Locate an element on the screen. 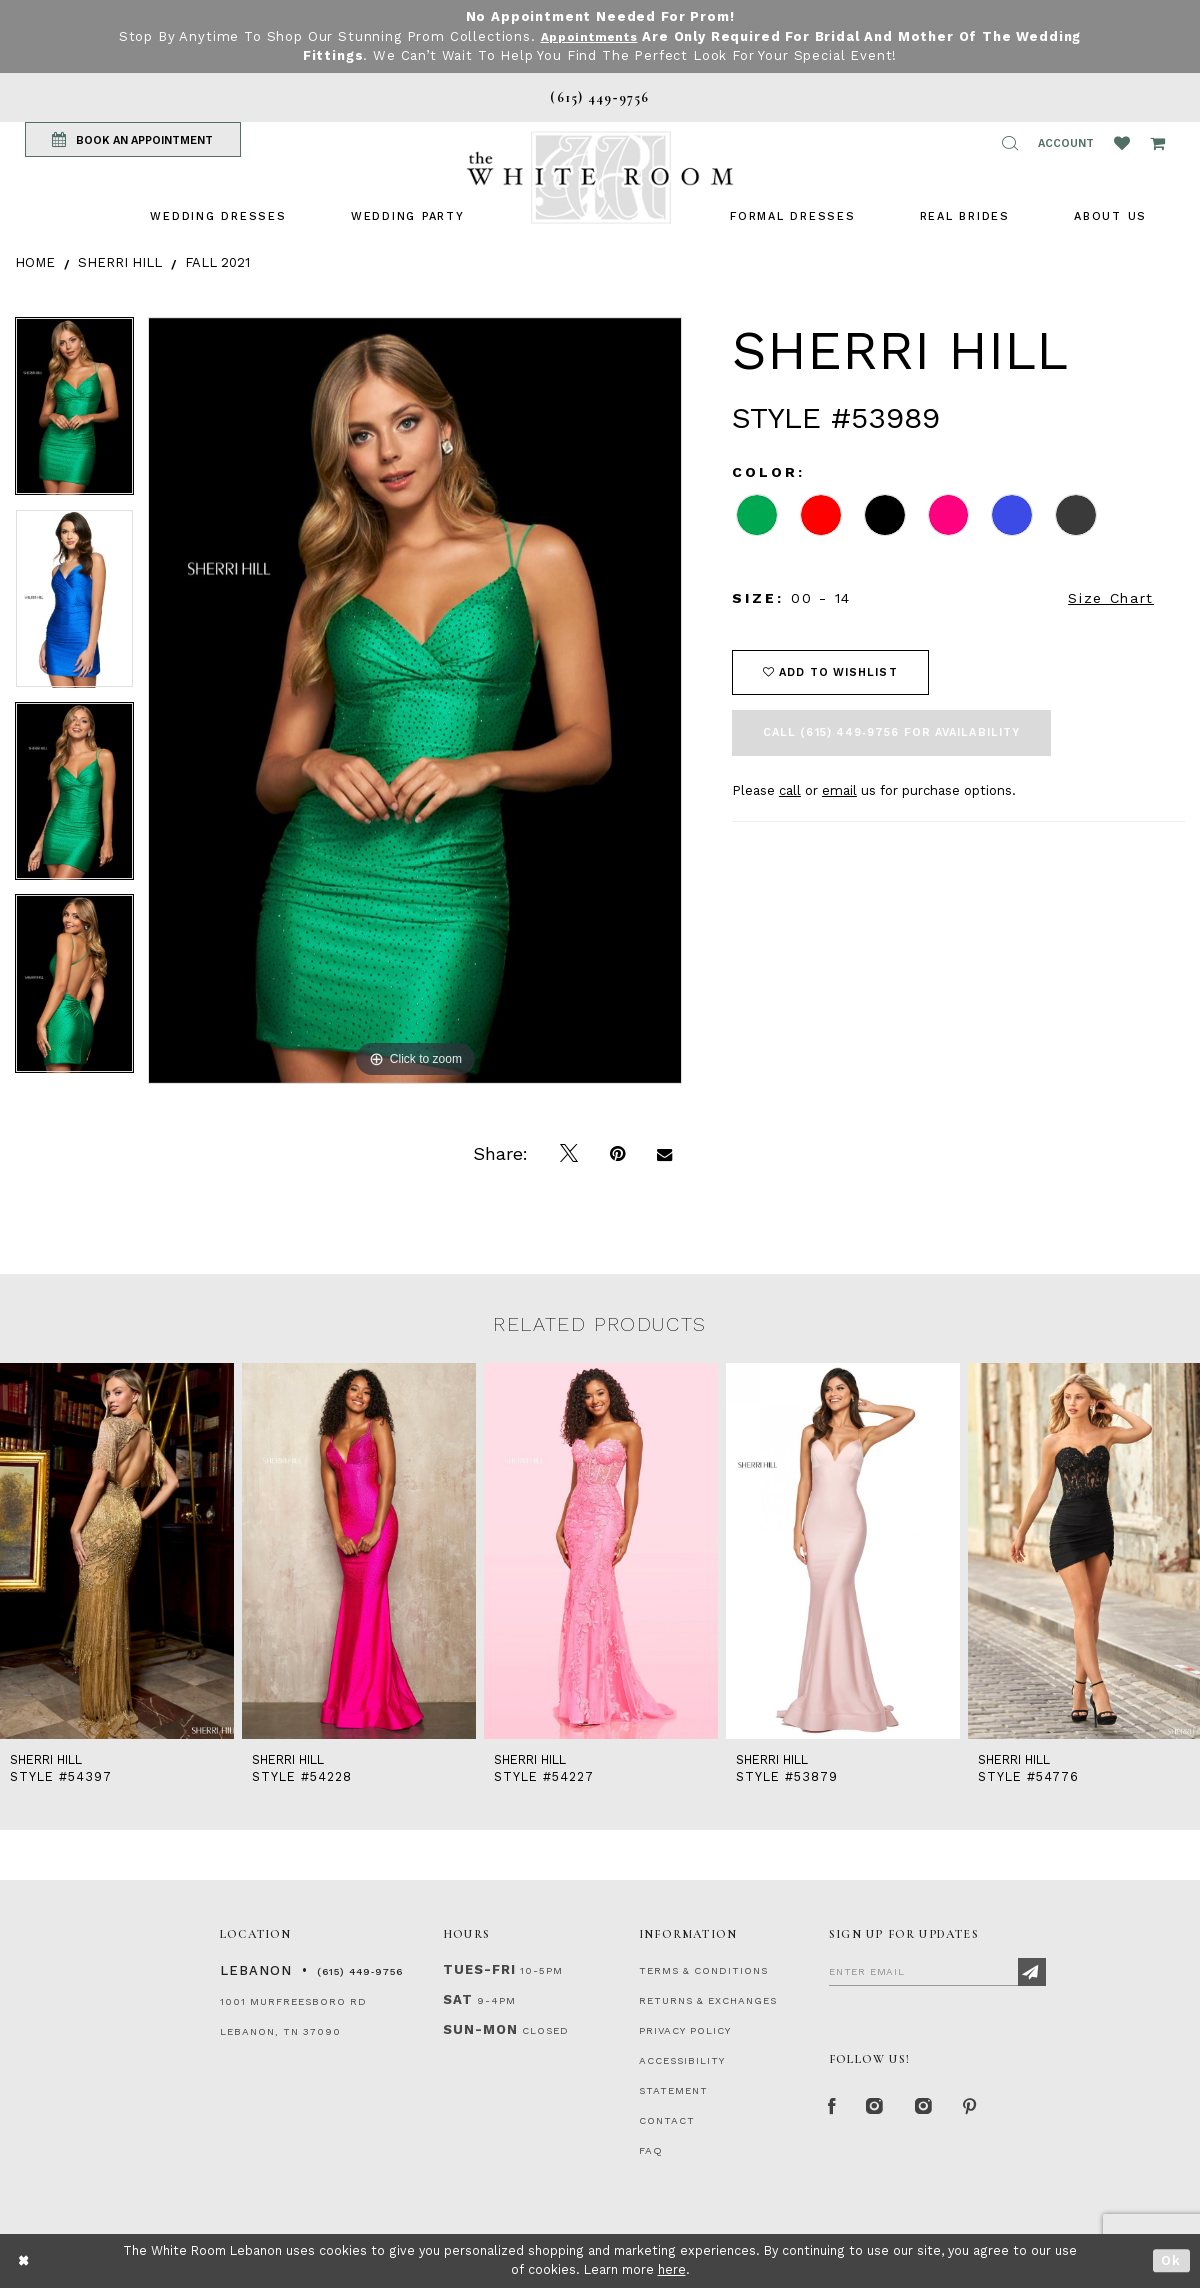 The image size is (1200, 2288). Home is located at coordinates (35, 262).